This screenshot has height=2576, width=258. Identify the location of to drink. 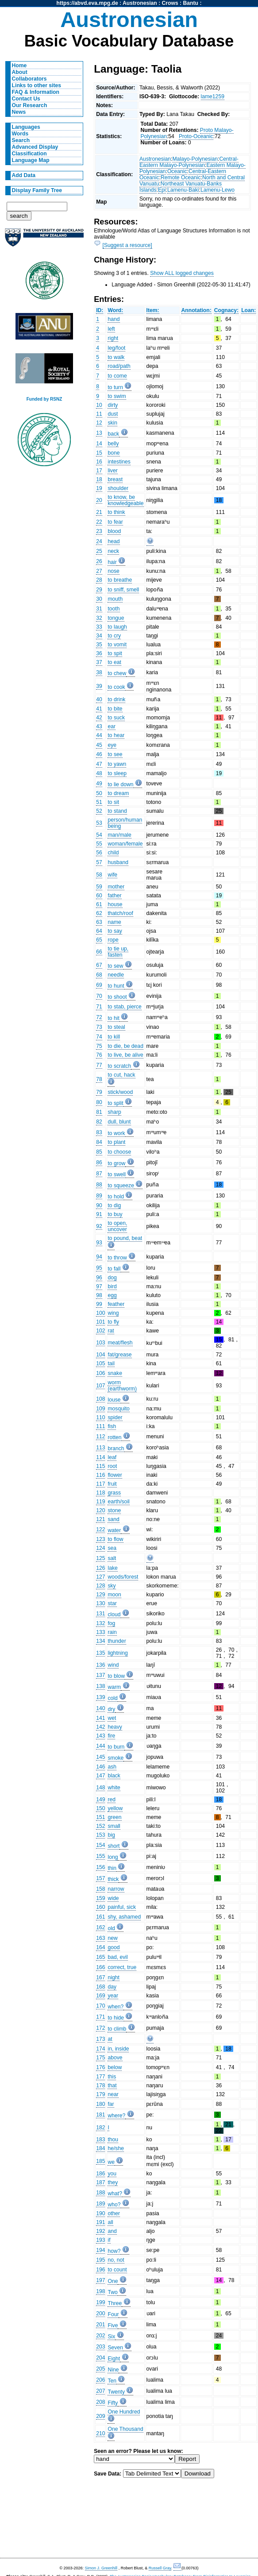
(116, 699).